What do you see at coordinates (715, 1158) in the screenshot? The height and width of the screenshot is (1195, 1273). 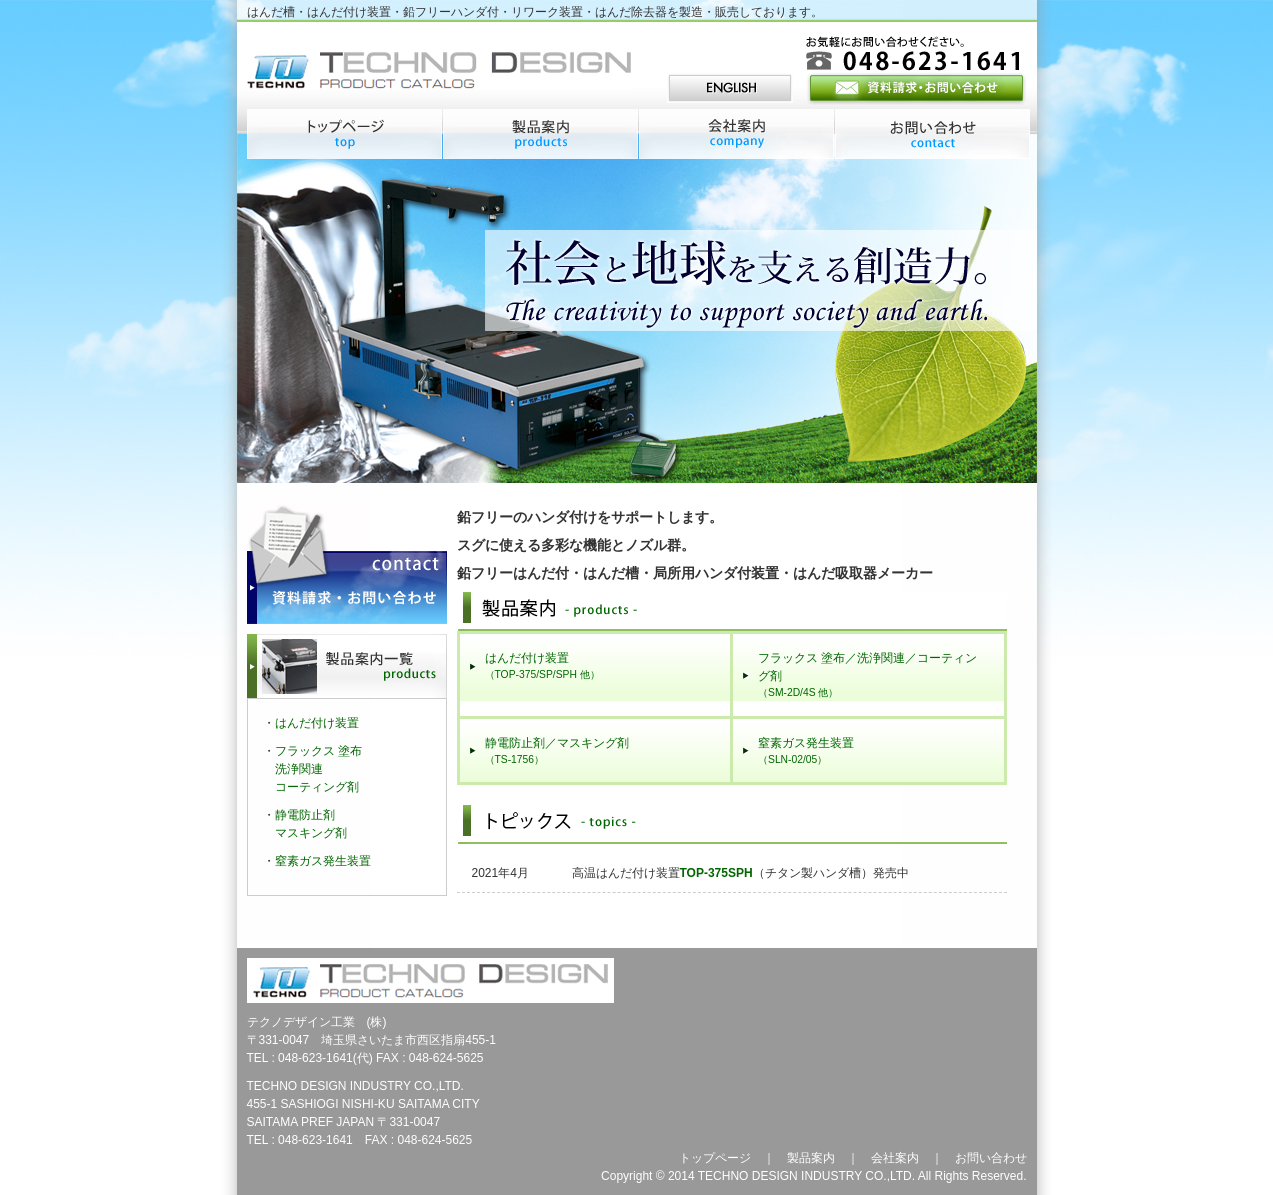 I see `トップページ` at bounding box center [715, 1158].